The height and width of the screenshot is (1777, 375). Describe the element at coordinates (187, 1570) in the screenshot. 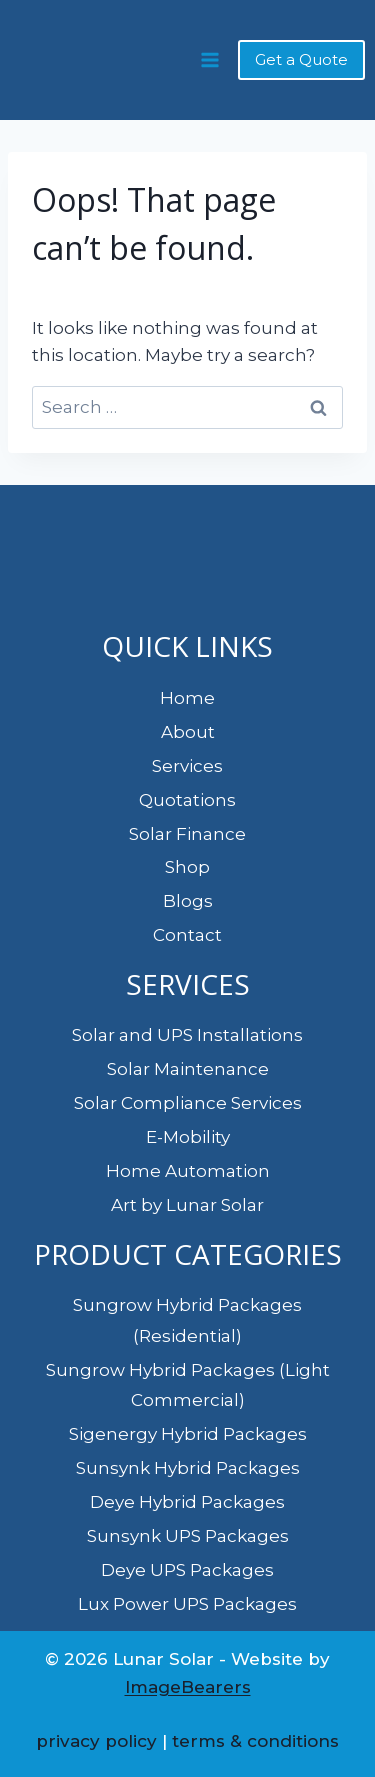

I see `Deye UPS Packages` at that location.